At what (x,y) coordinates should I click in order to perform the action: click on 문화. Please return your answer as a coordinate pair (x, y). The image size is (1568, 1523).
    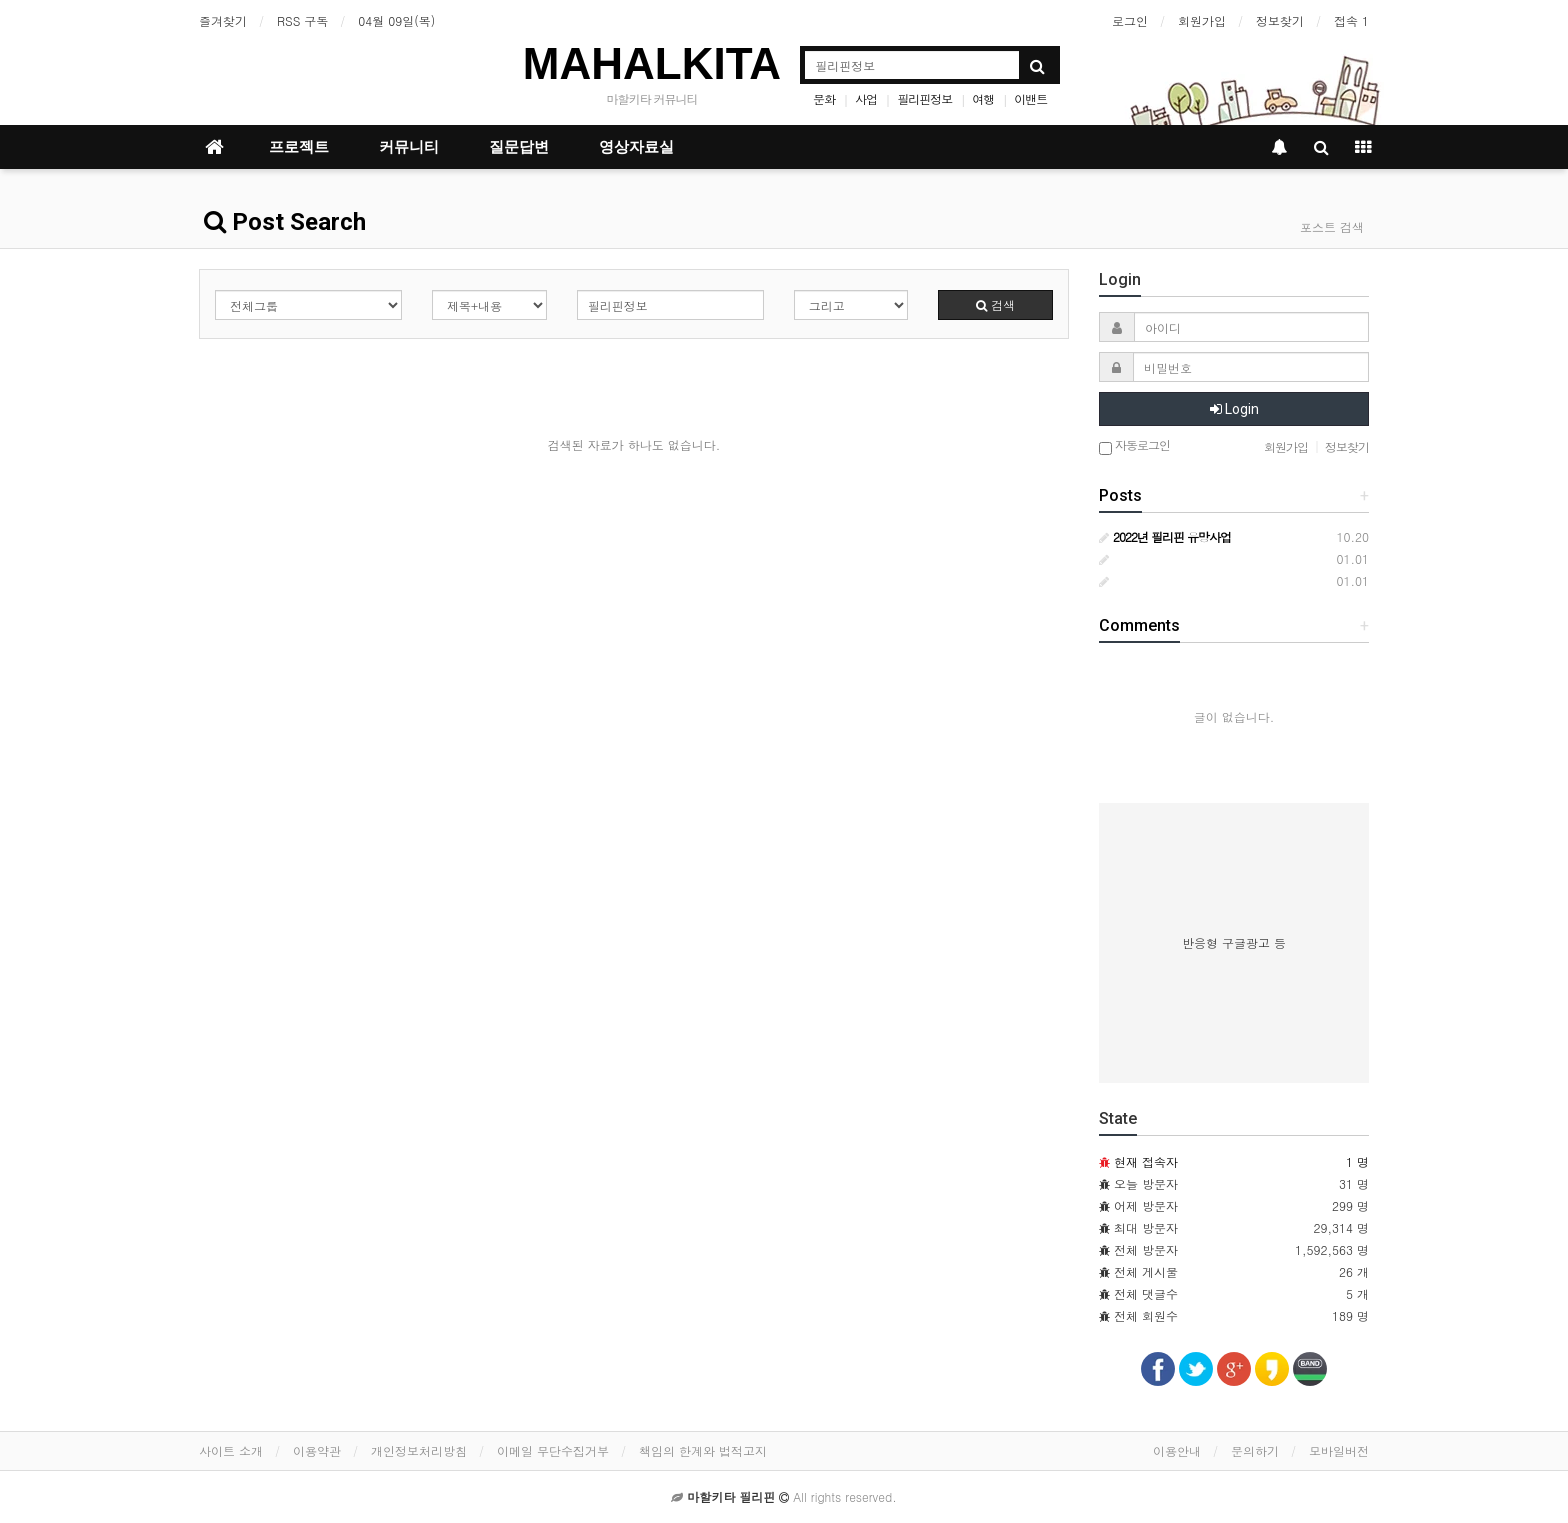
    Looking at the image, I should click on (824, 98).